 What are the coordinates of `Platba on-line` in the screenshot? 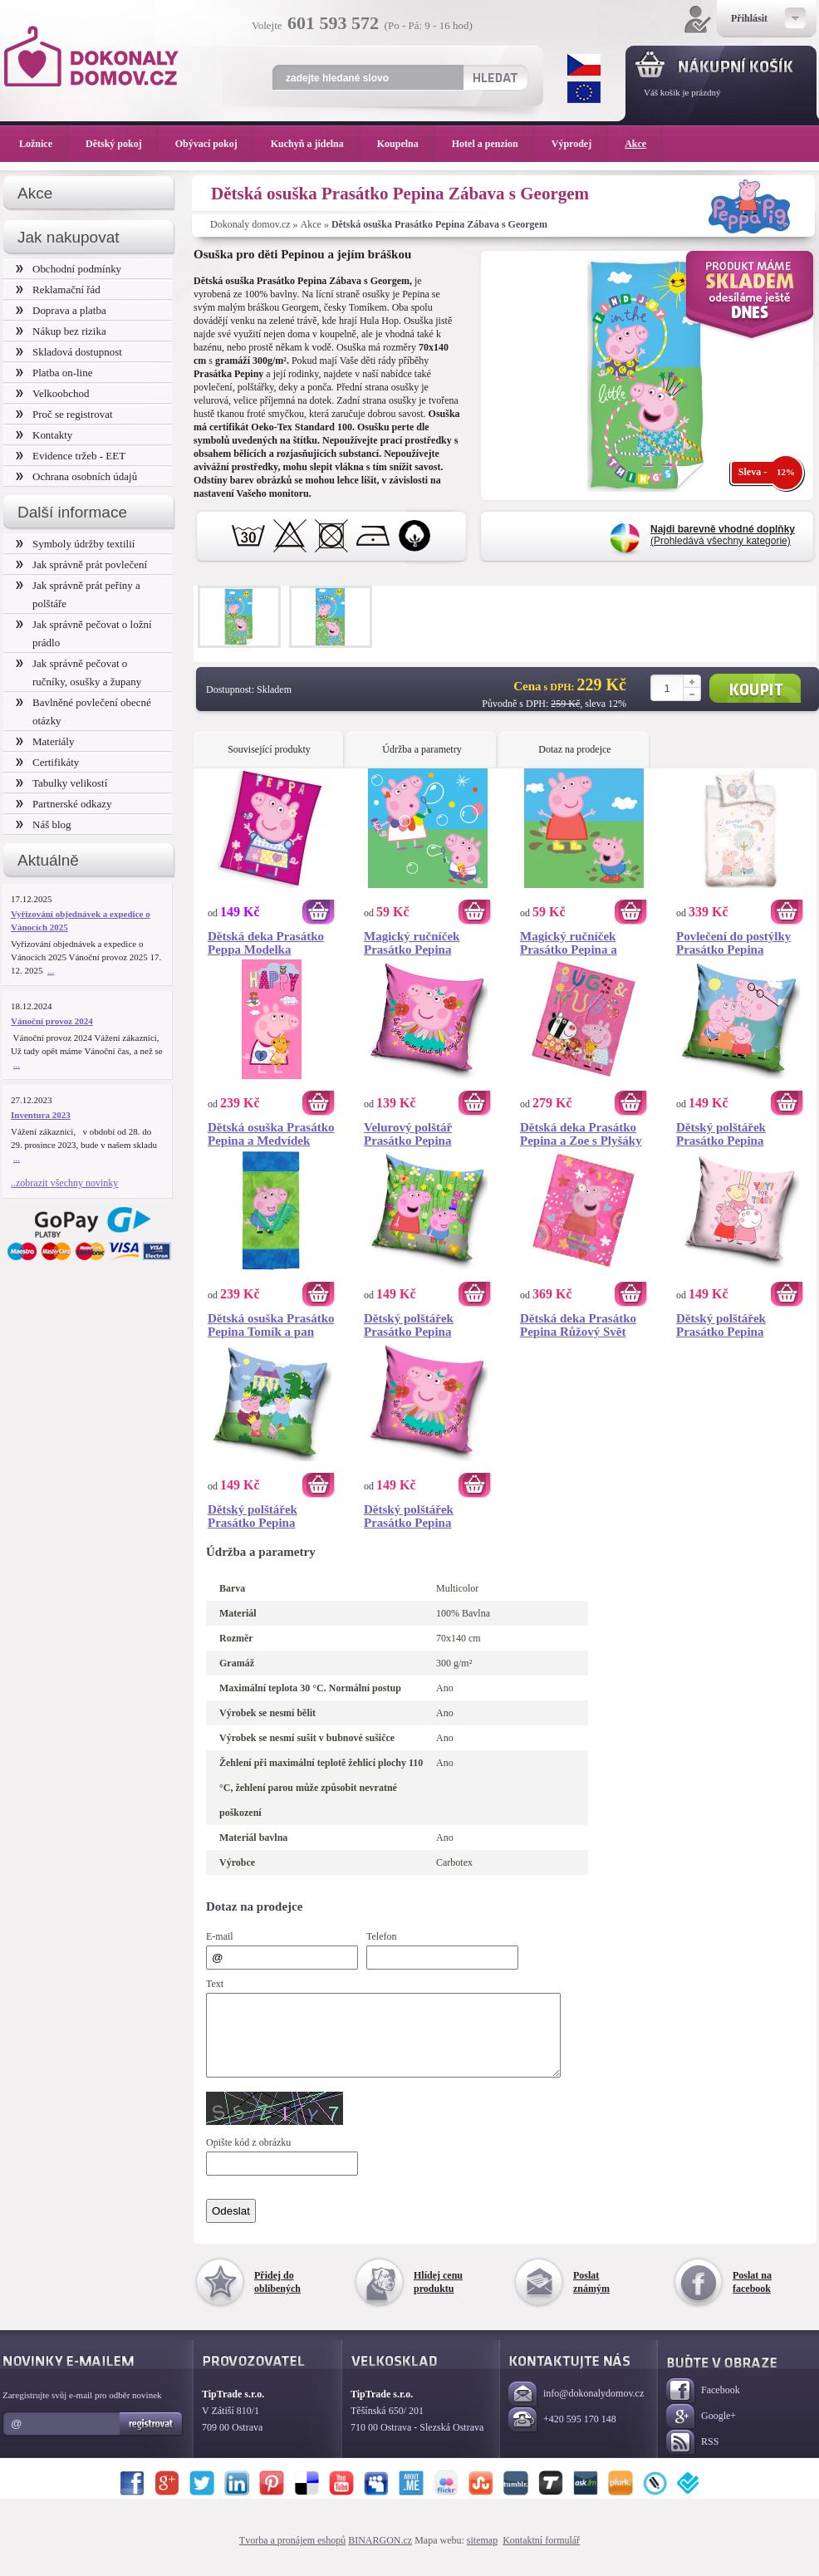 It's located at (54, 372).